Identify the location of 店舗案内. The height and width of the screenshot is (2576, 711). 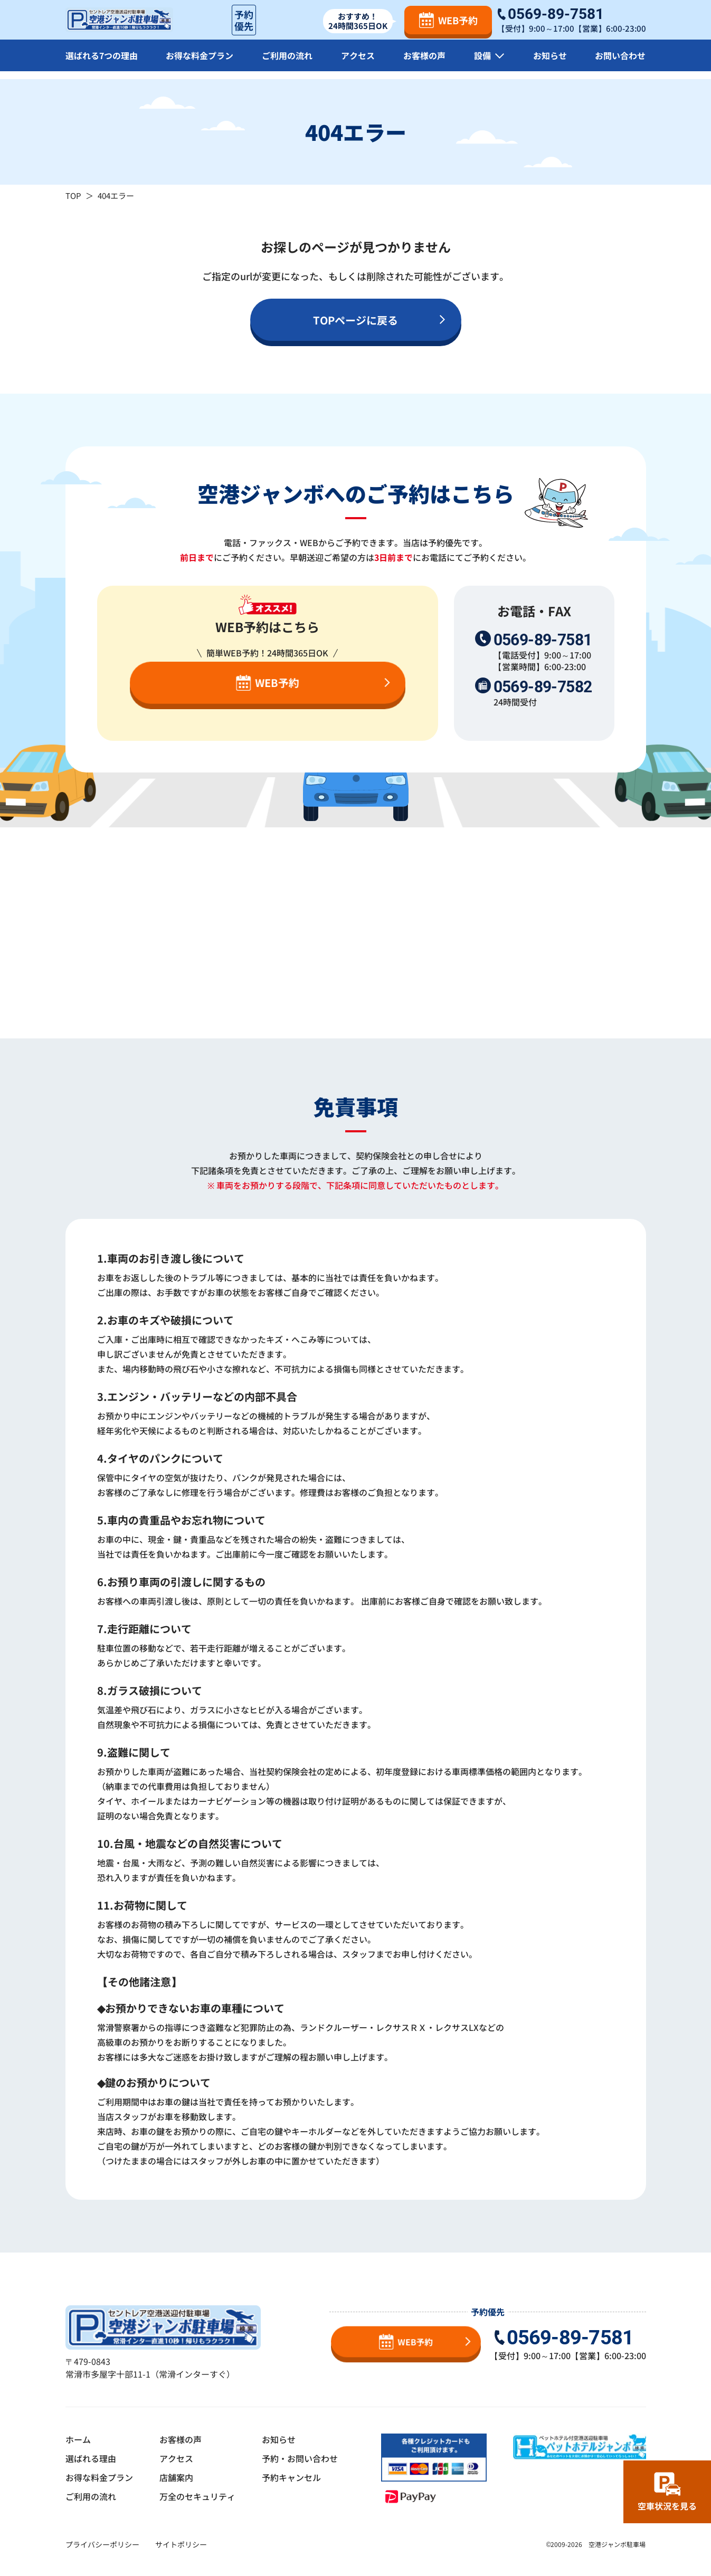
(176, 2477).